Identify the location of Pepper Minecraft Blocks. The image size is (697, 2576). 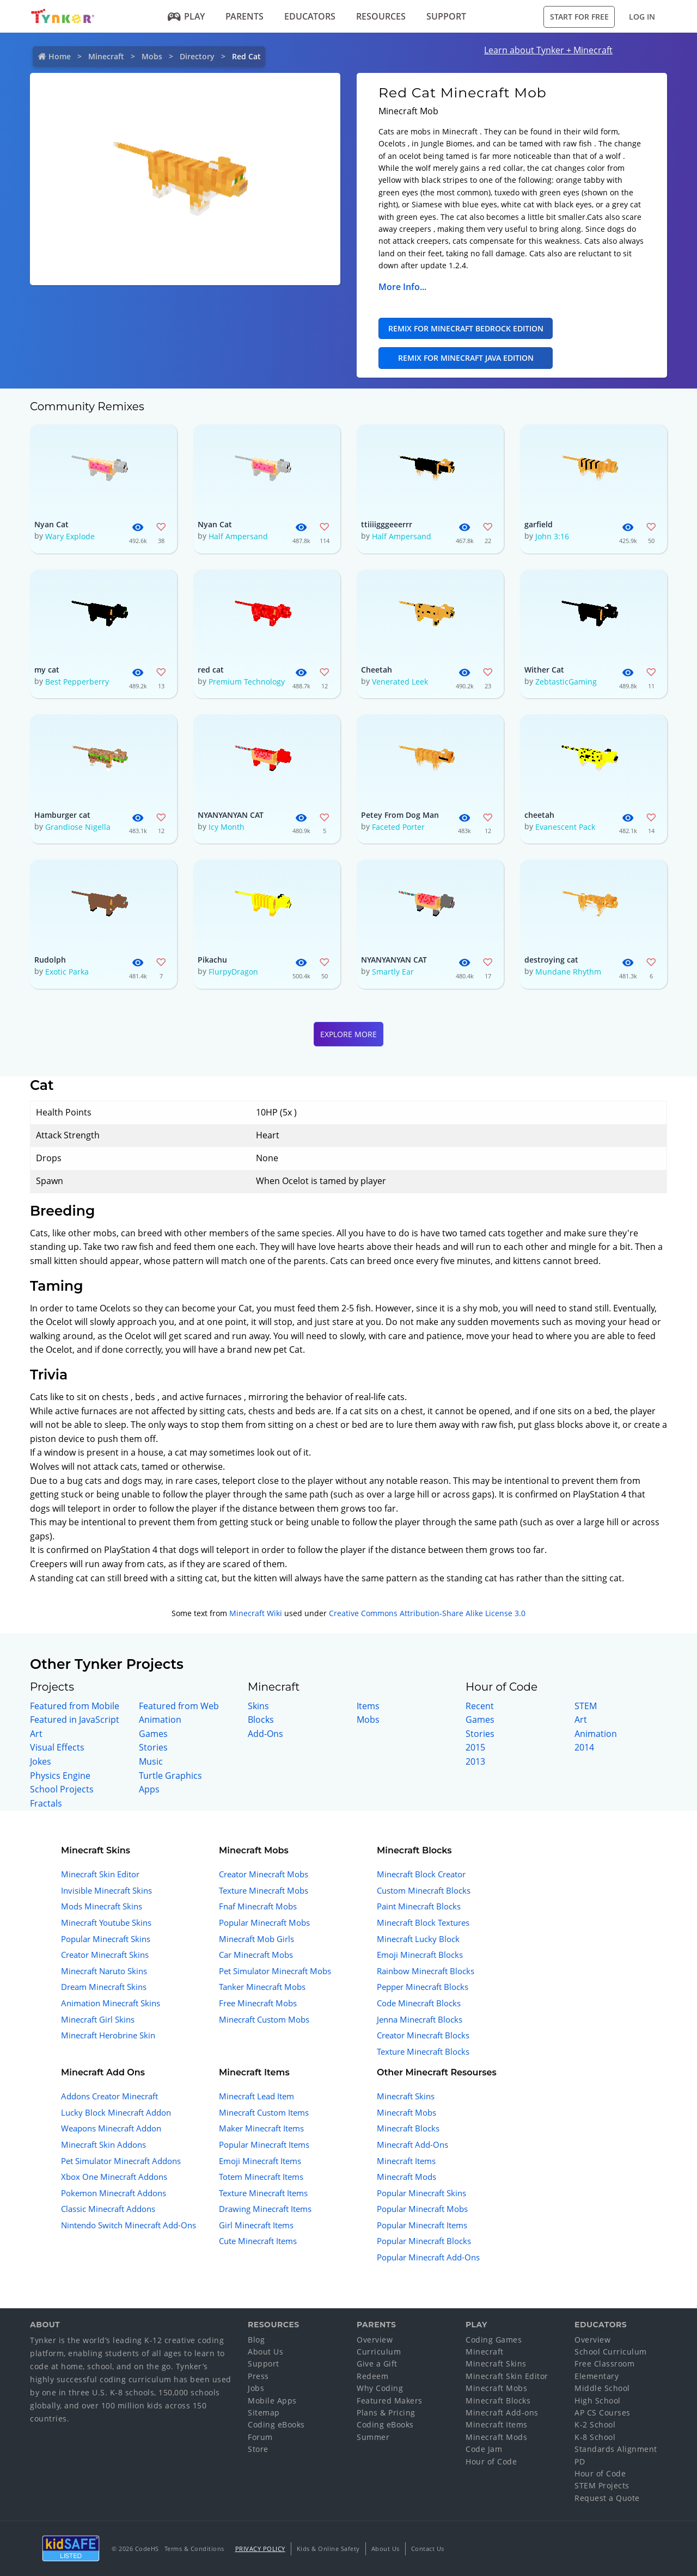
(422, 1986).